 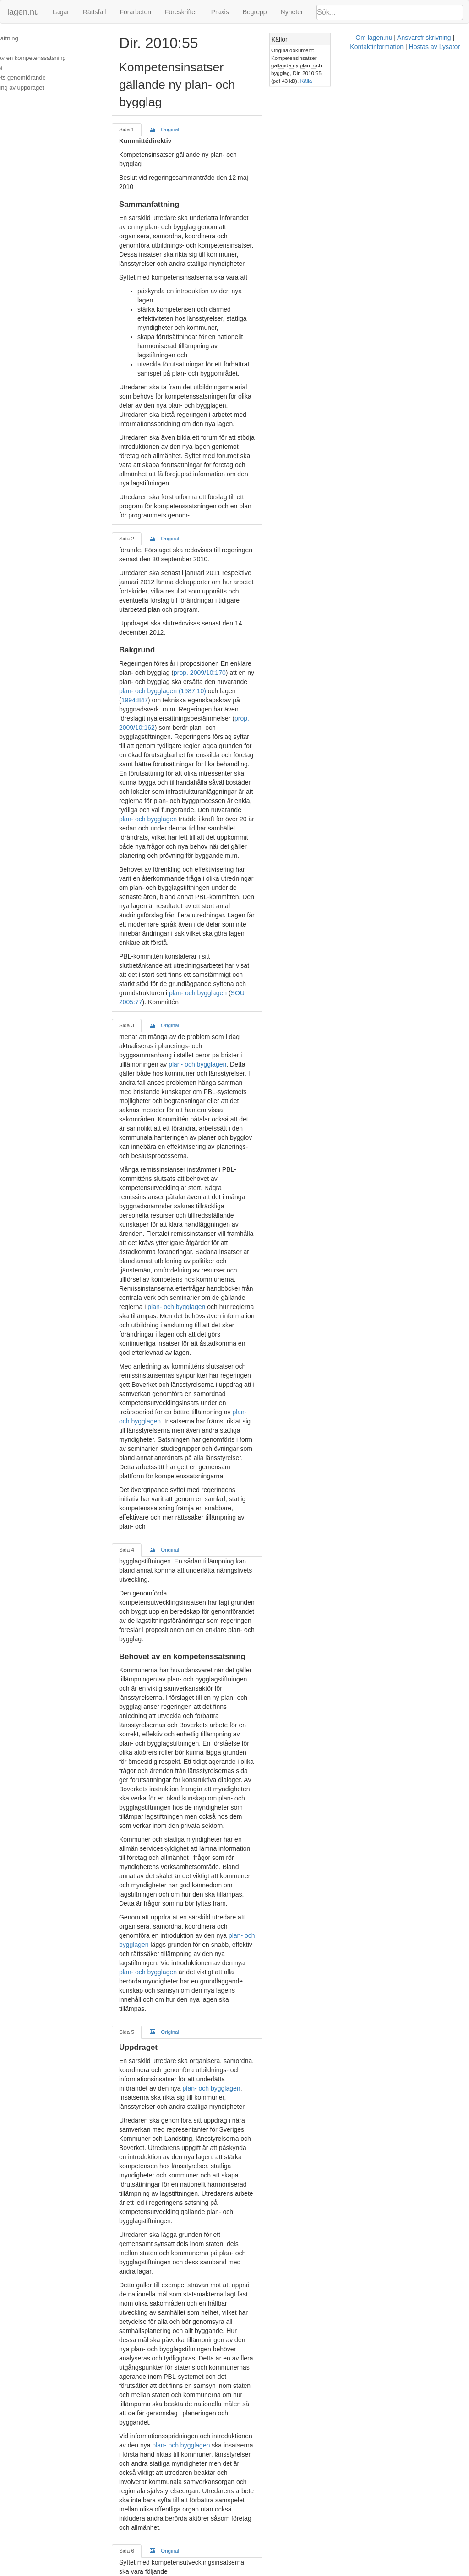 What do you see at coordinates (135, 761) in the screenshot?
I see `Sida 3` at bounding box center [135, 761].